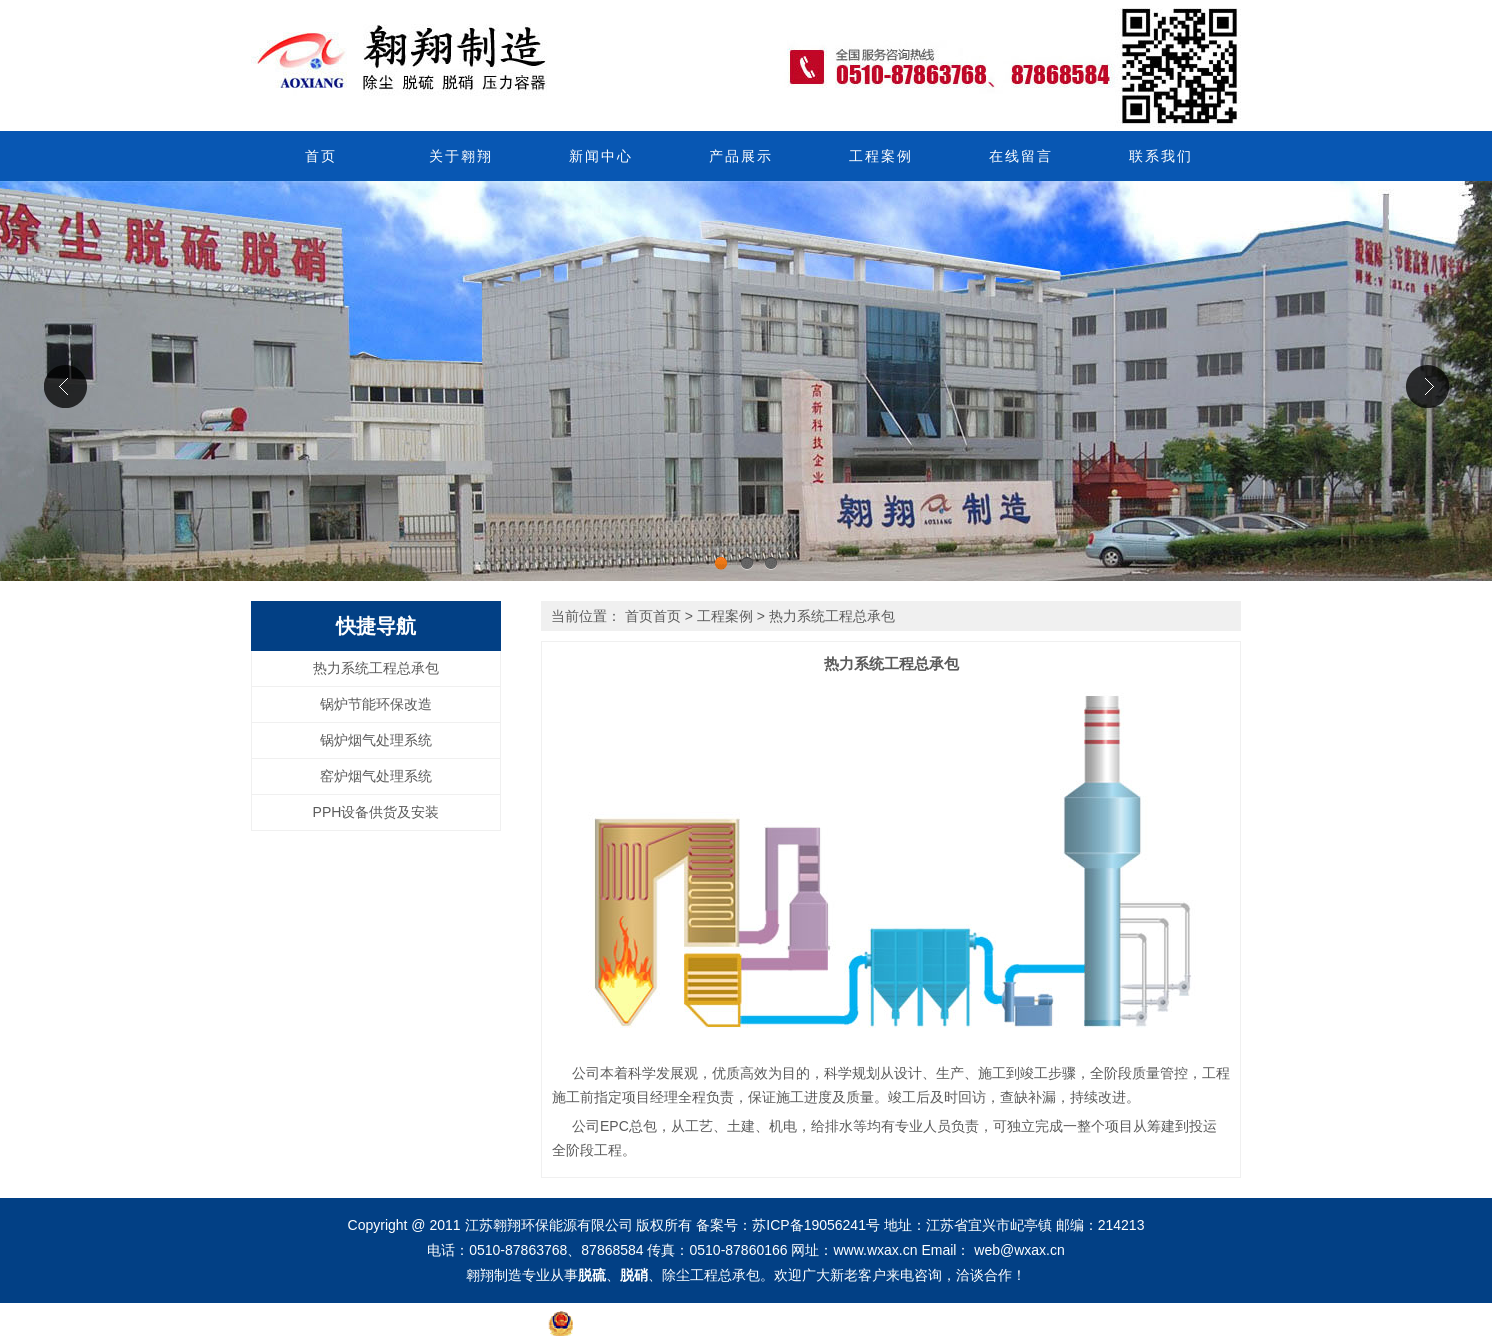 The width and height of the screenshot is (1492, 1343). Describe the element at coordinates (376, 812) in the screenshot. I see `PPH设备供货及安装` at that location.